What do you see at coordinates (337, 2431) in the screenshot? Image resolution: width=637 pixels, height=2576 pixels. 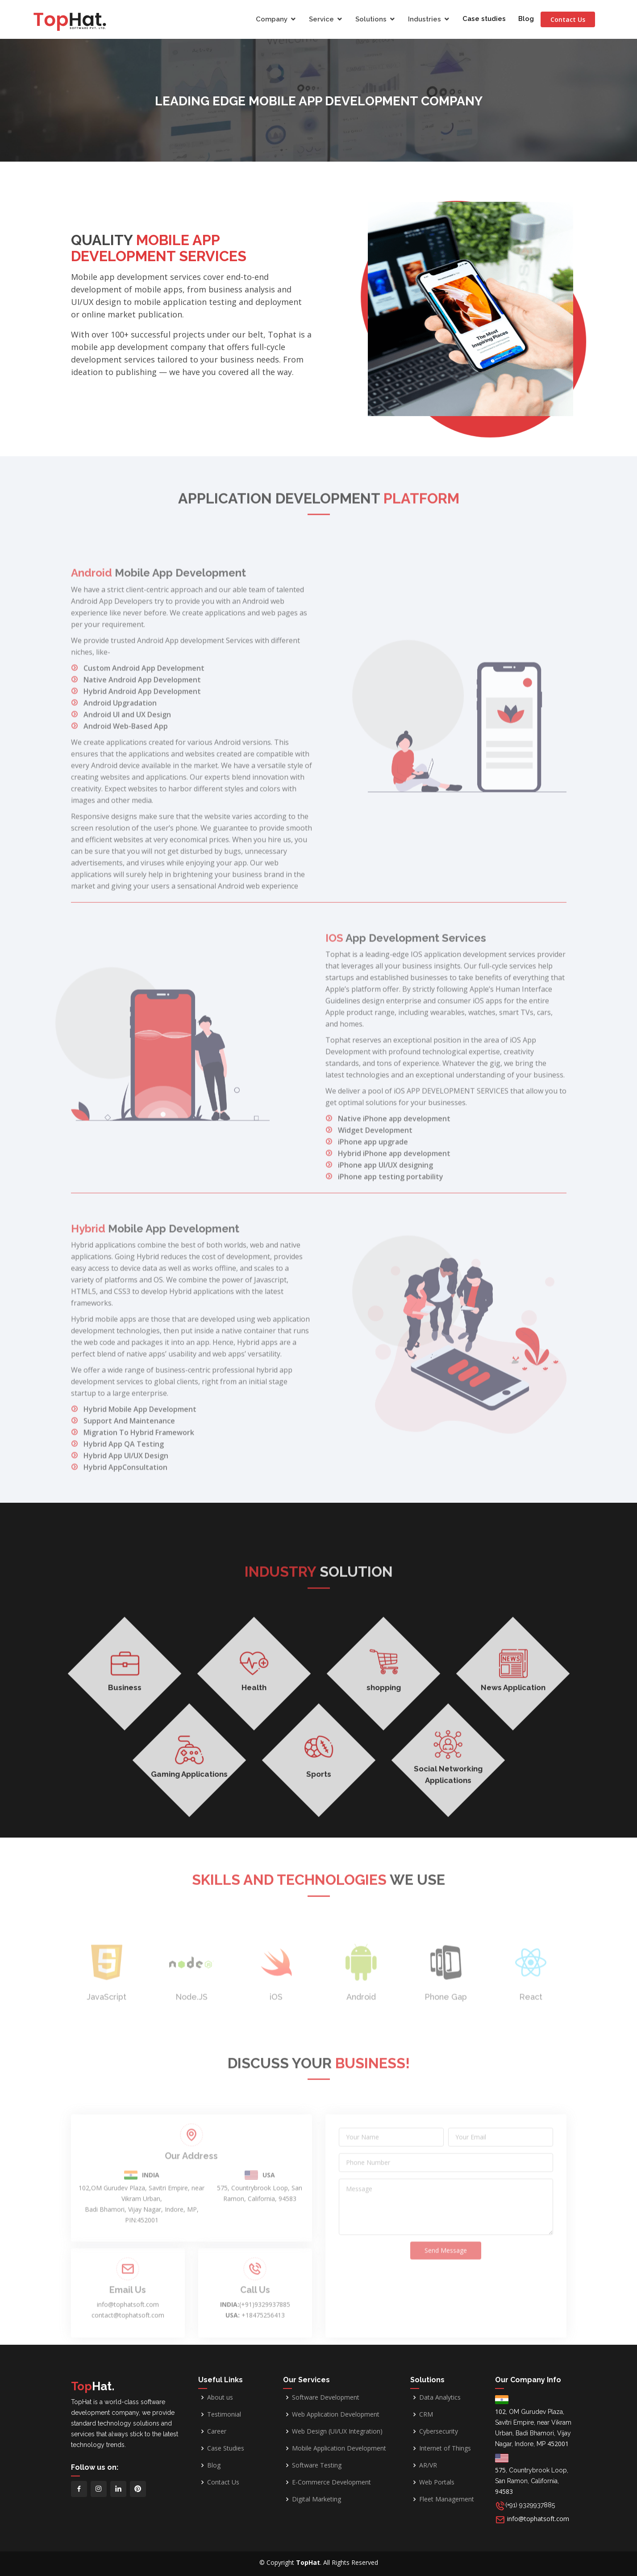 I see `Web Design (UI/UX Integration)` at bounding box center [337, 2431].